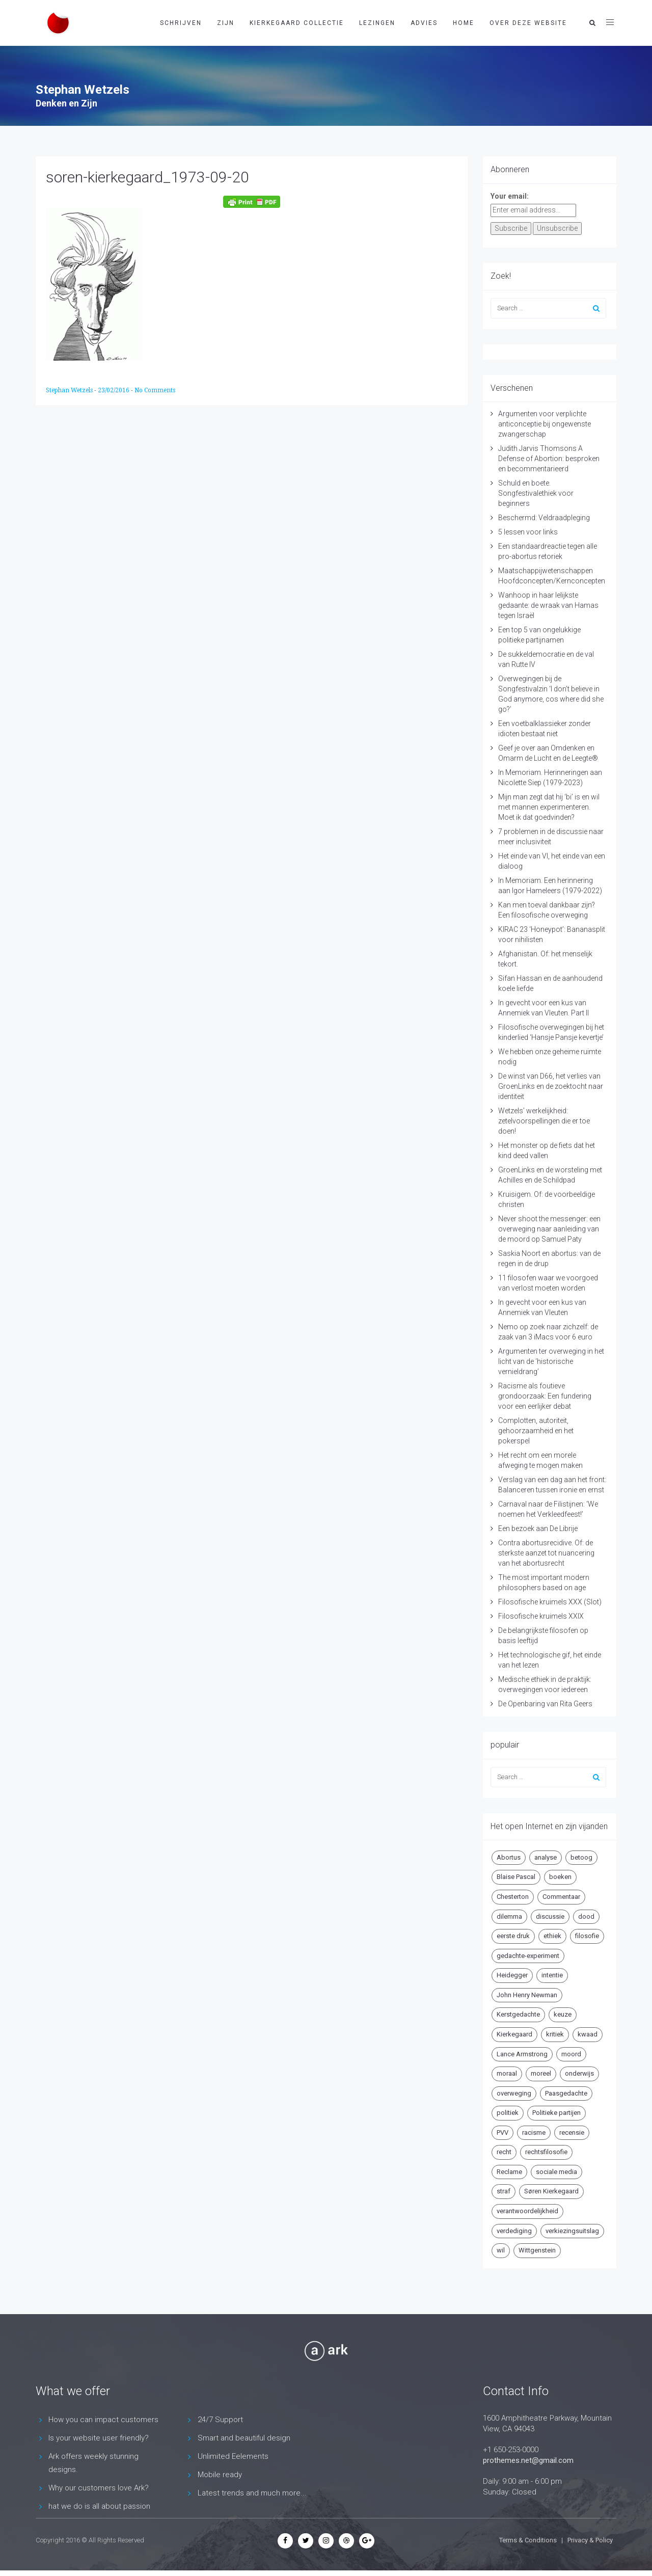 Image resolution: width=652 pixels, height=2576 pixels. Describe the element at coordinates (541, 1616) in the screenshot. I see `Filosofische kruimels XXIX` at that location.